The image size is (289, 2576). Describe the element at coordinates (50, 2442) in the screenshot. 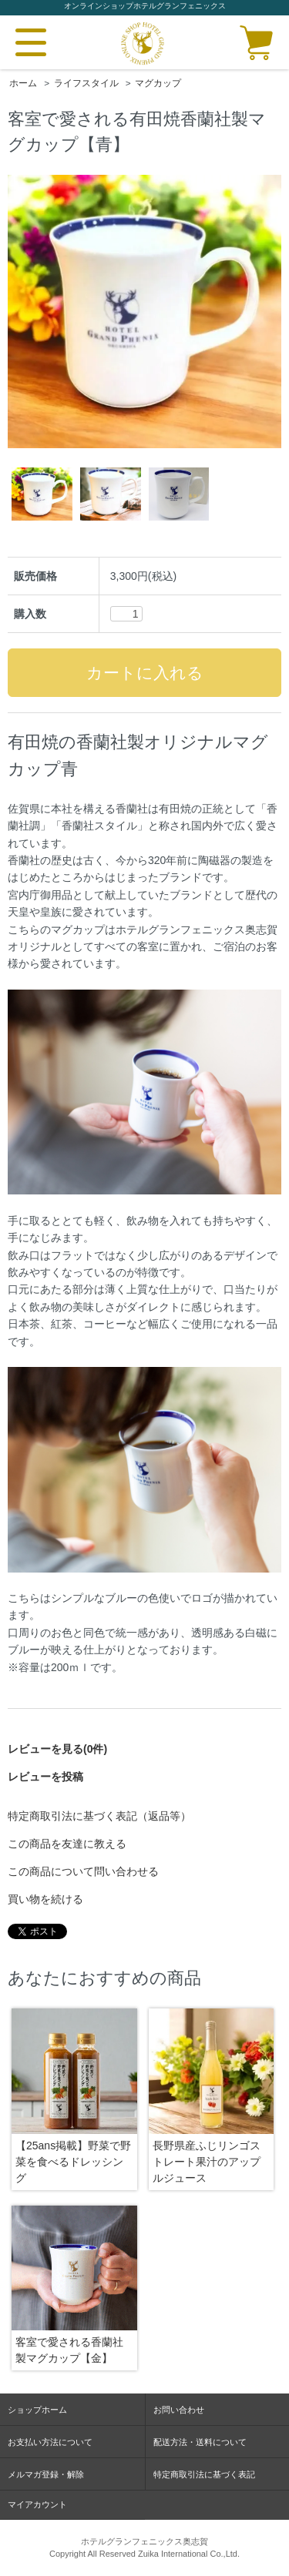

I see `お支払い方法について` at that location.